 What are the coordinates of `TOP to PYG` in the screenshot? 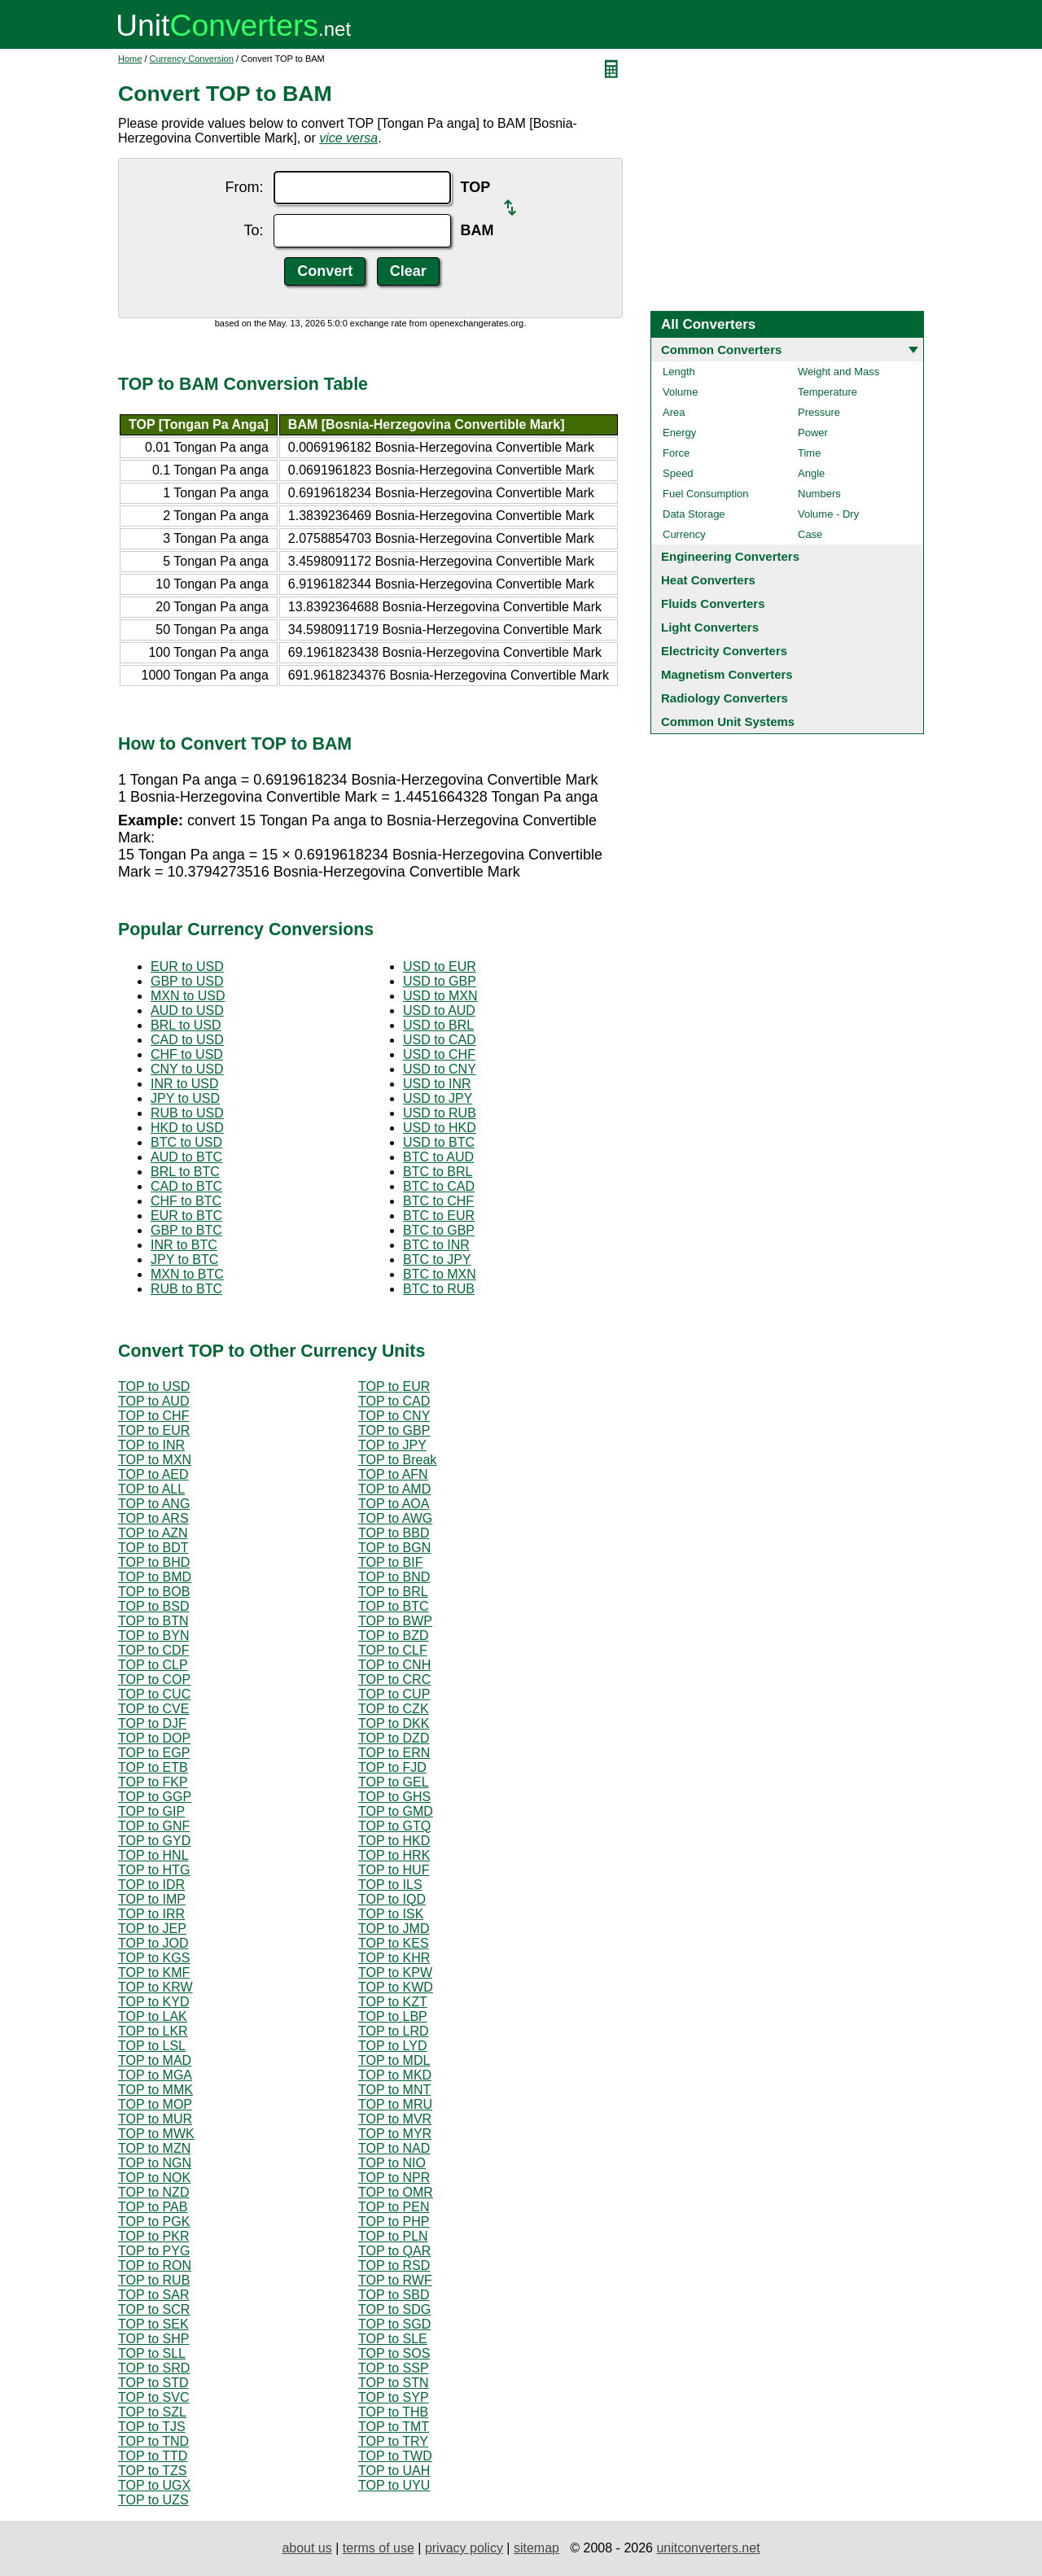 It's located at (154, 2251).